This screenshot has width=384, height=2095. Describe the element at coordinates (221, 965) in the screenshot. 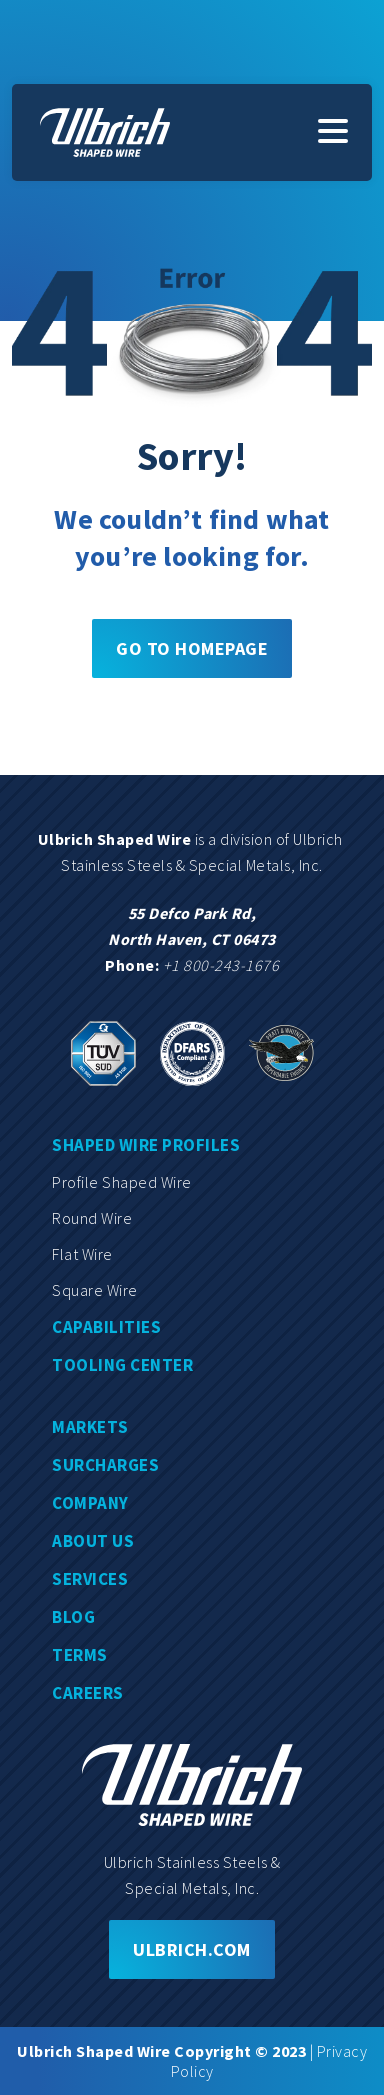

I see `+1 800-243-1676` at that location.